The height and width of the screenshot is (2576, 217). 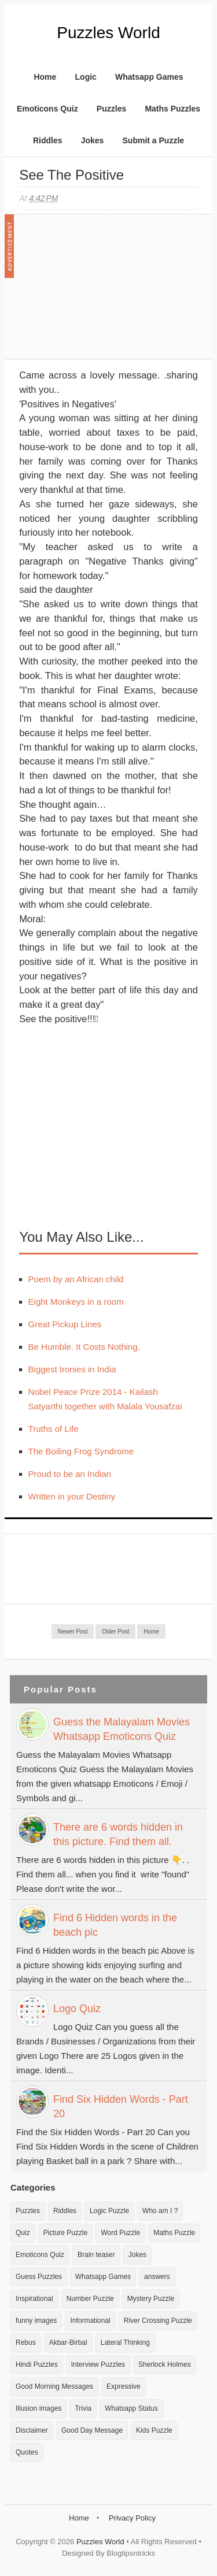 What do you see at coordinates (69, 1474) in the screenshot?
I see `Proud to be an Indian` at bounding box center [69, 1474].